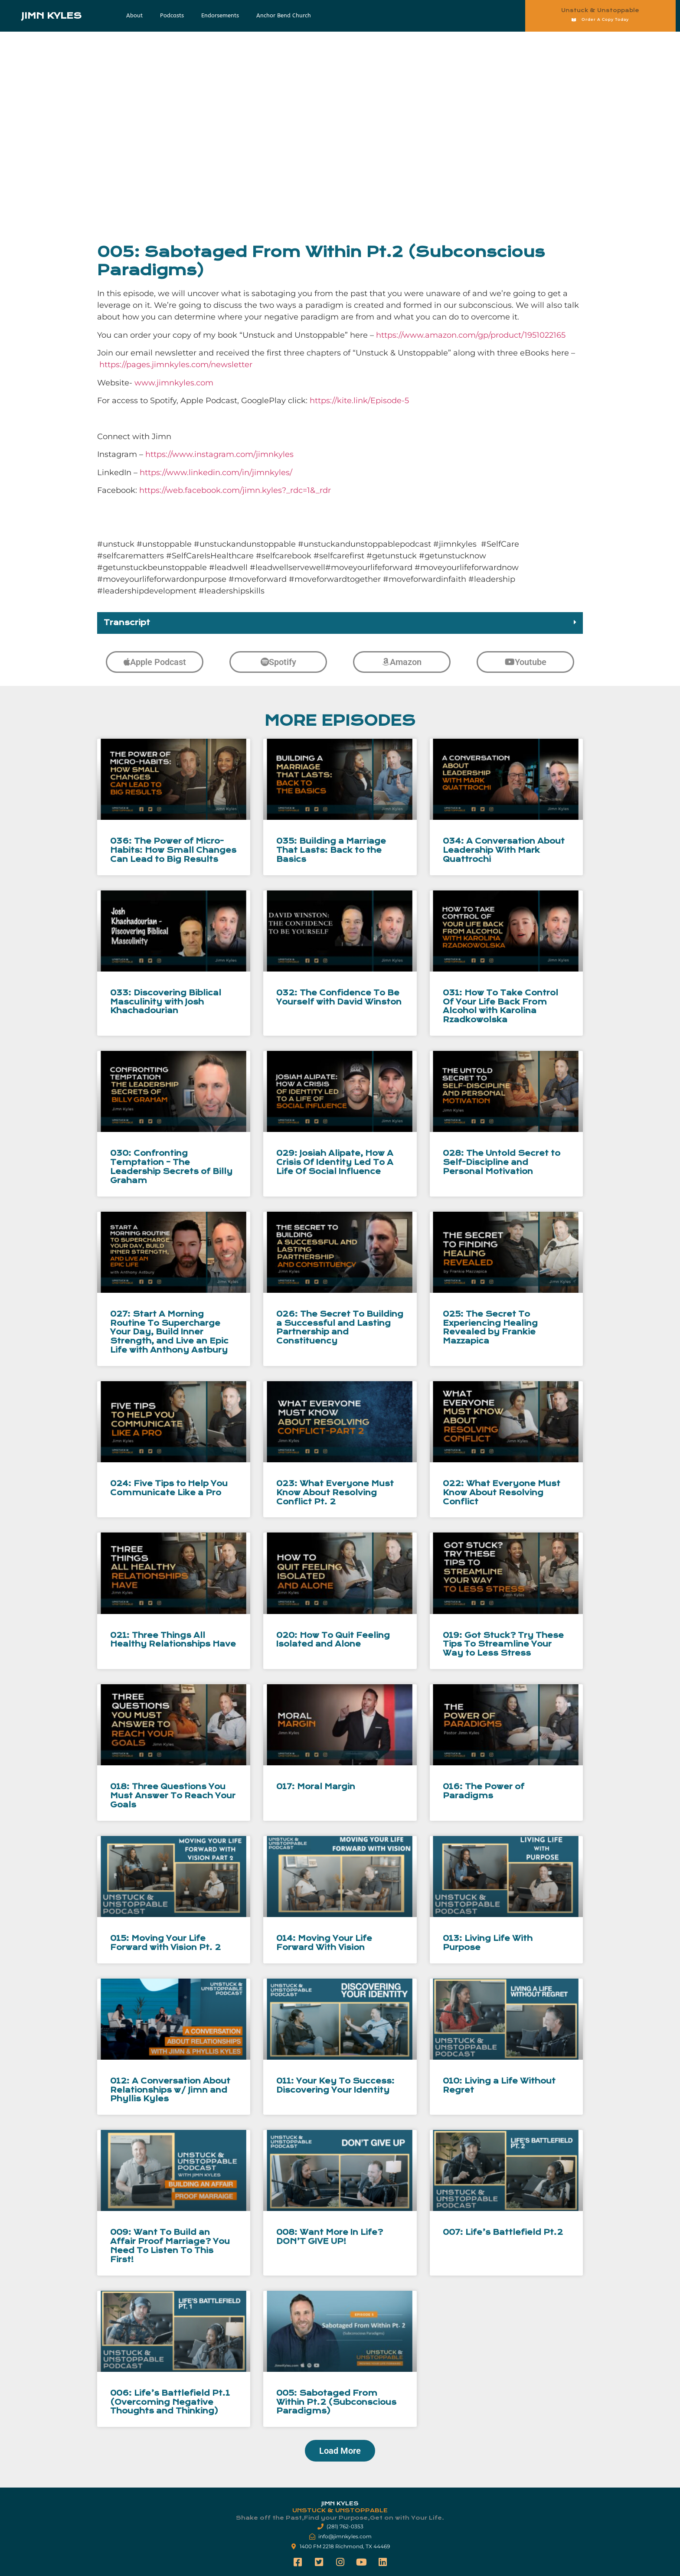 The image size is (680, 2576). Describe the element at coordinates (339, 997) in the screenshot. I see `032: The Confidence To Be Yourself with David Winston` at that location.